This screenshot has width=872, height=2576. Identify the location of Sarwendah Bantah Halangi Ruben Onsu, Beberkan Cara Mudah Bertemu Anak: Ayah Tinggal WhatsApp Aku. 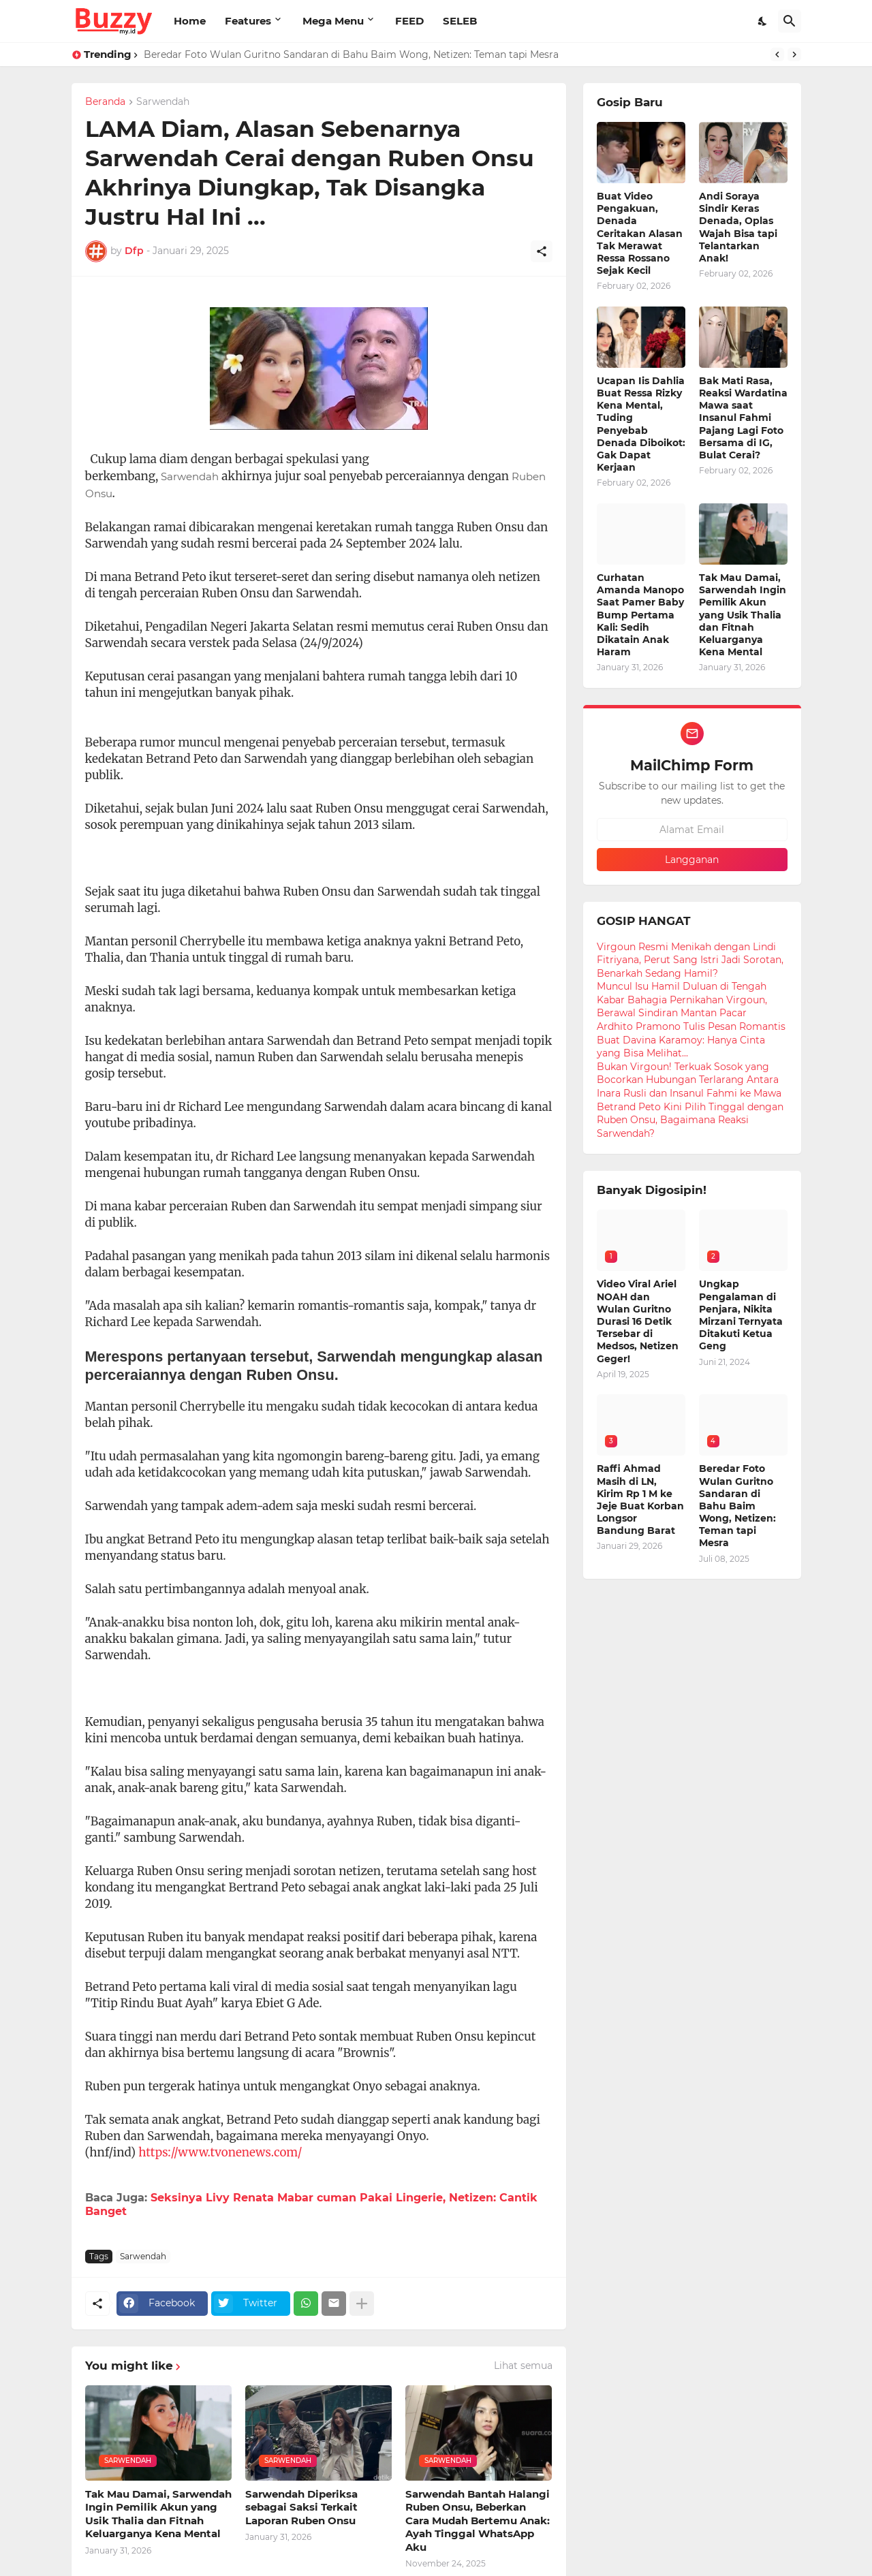
(477, 2520).